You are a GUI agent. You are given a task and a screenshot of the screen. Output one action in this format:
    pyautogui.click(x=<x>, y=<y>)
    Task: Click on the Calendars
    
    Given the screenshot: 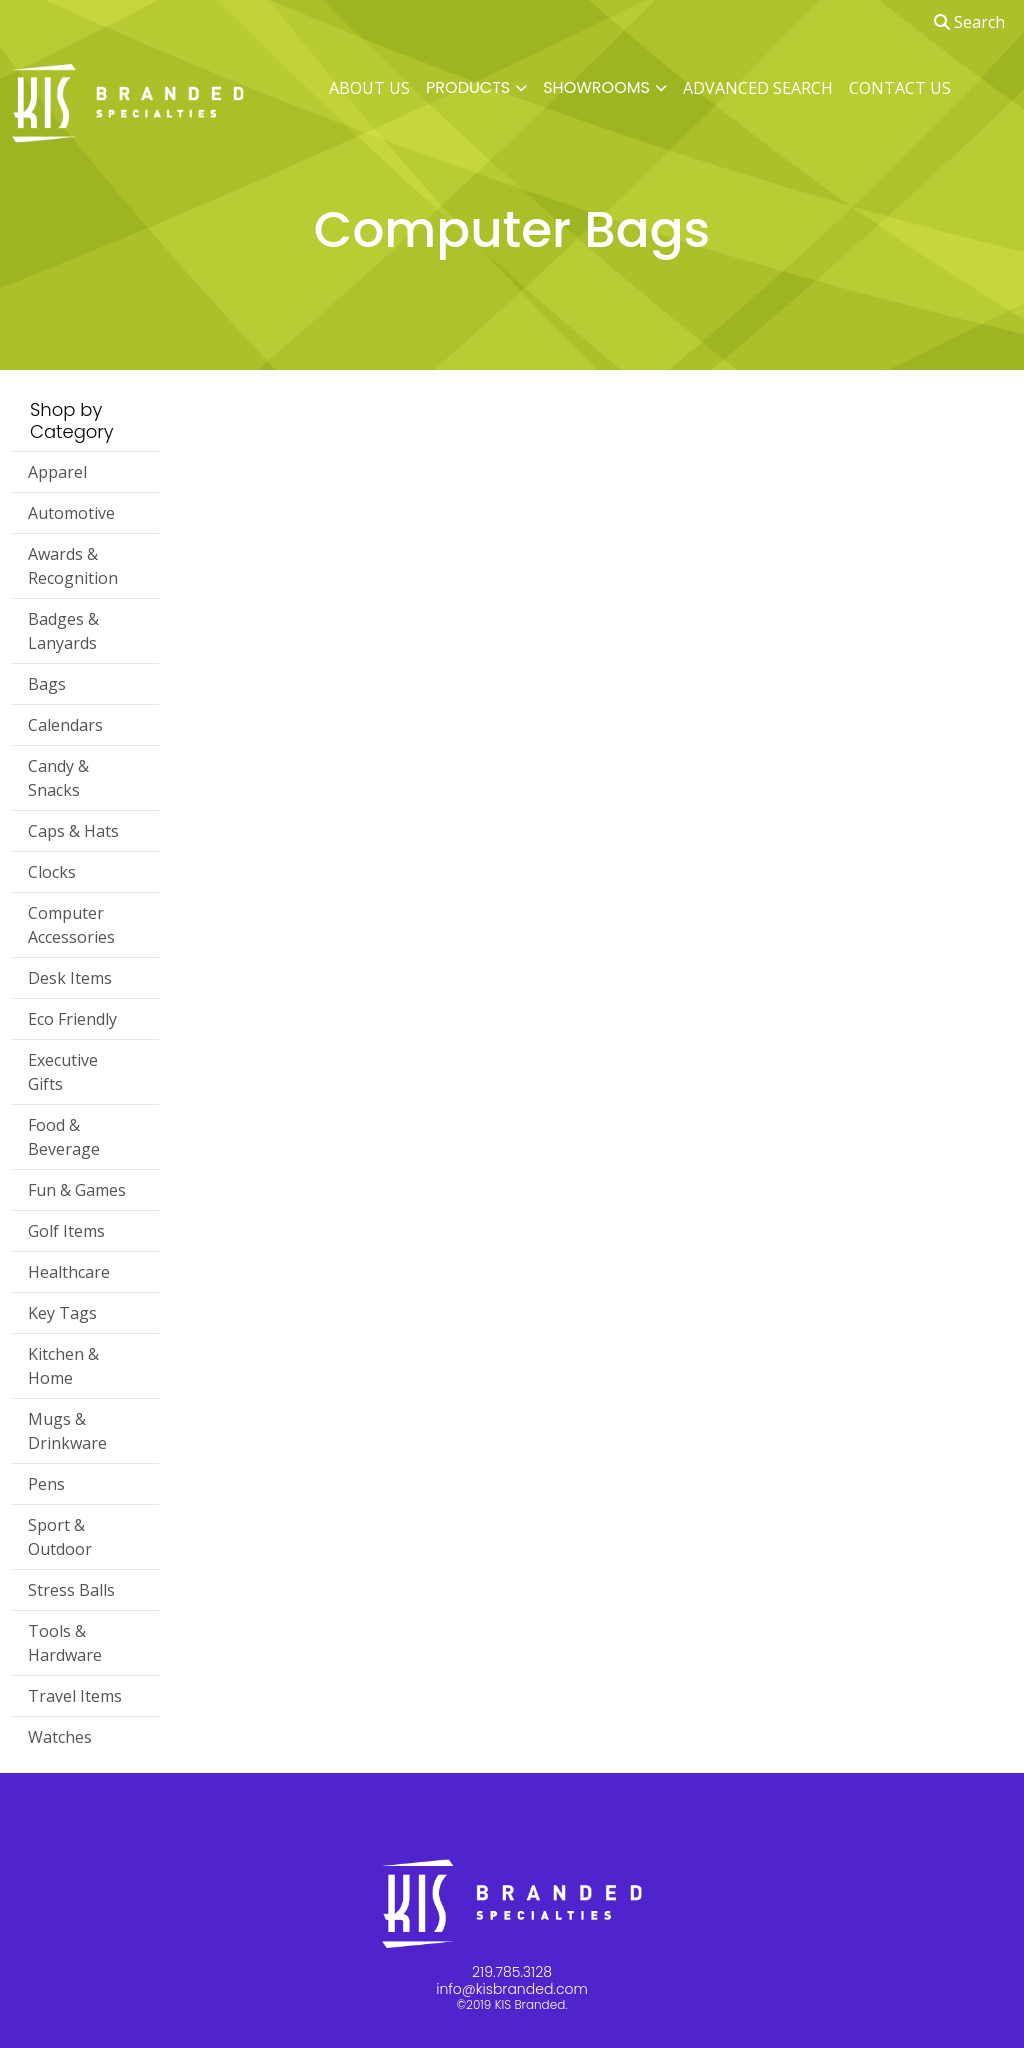 What is the action you would take?
    pyautogui.click(x=65, y=725)
    